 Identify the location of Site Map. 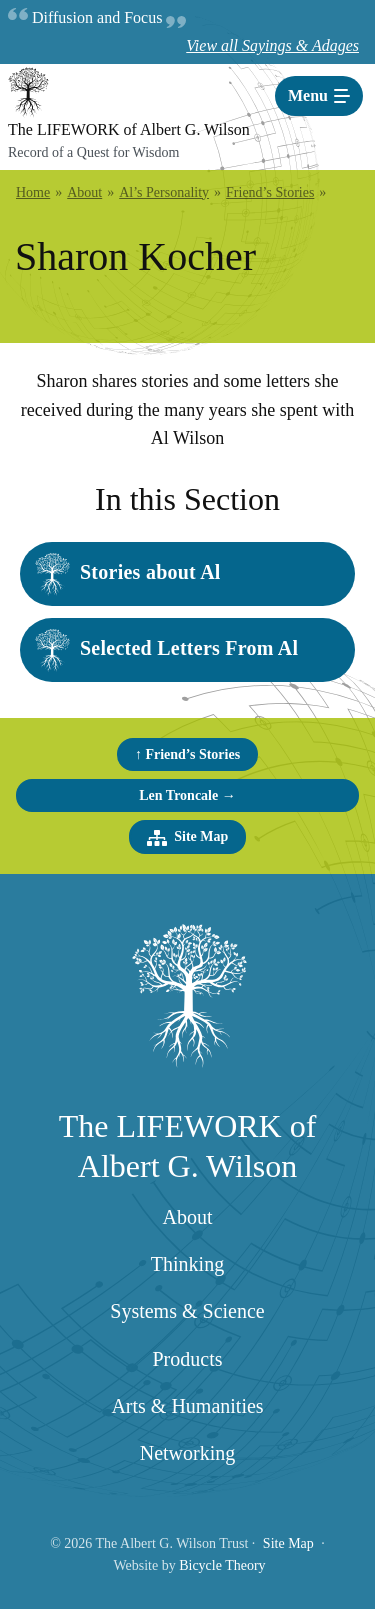
(188, 838).